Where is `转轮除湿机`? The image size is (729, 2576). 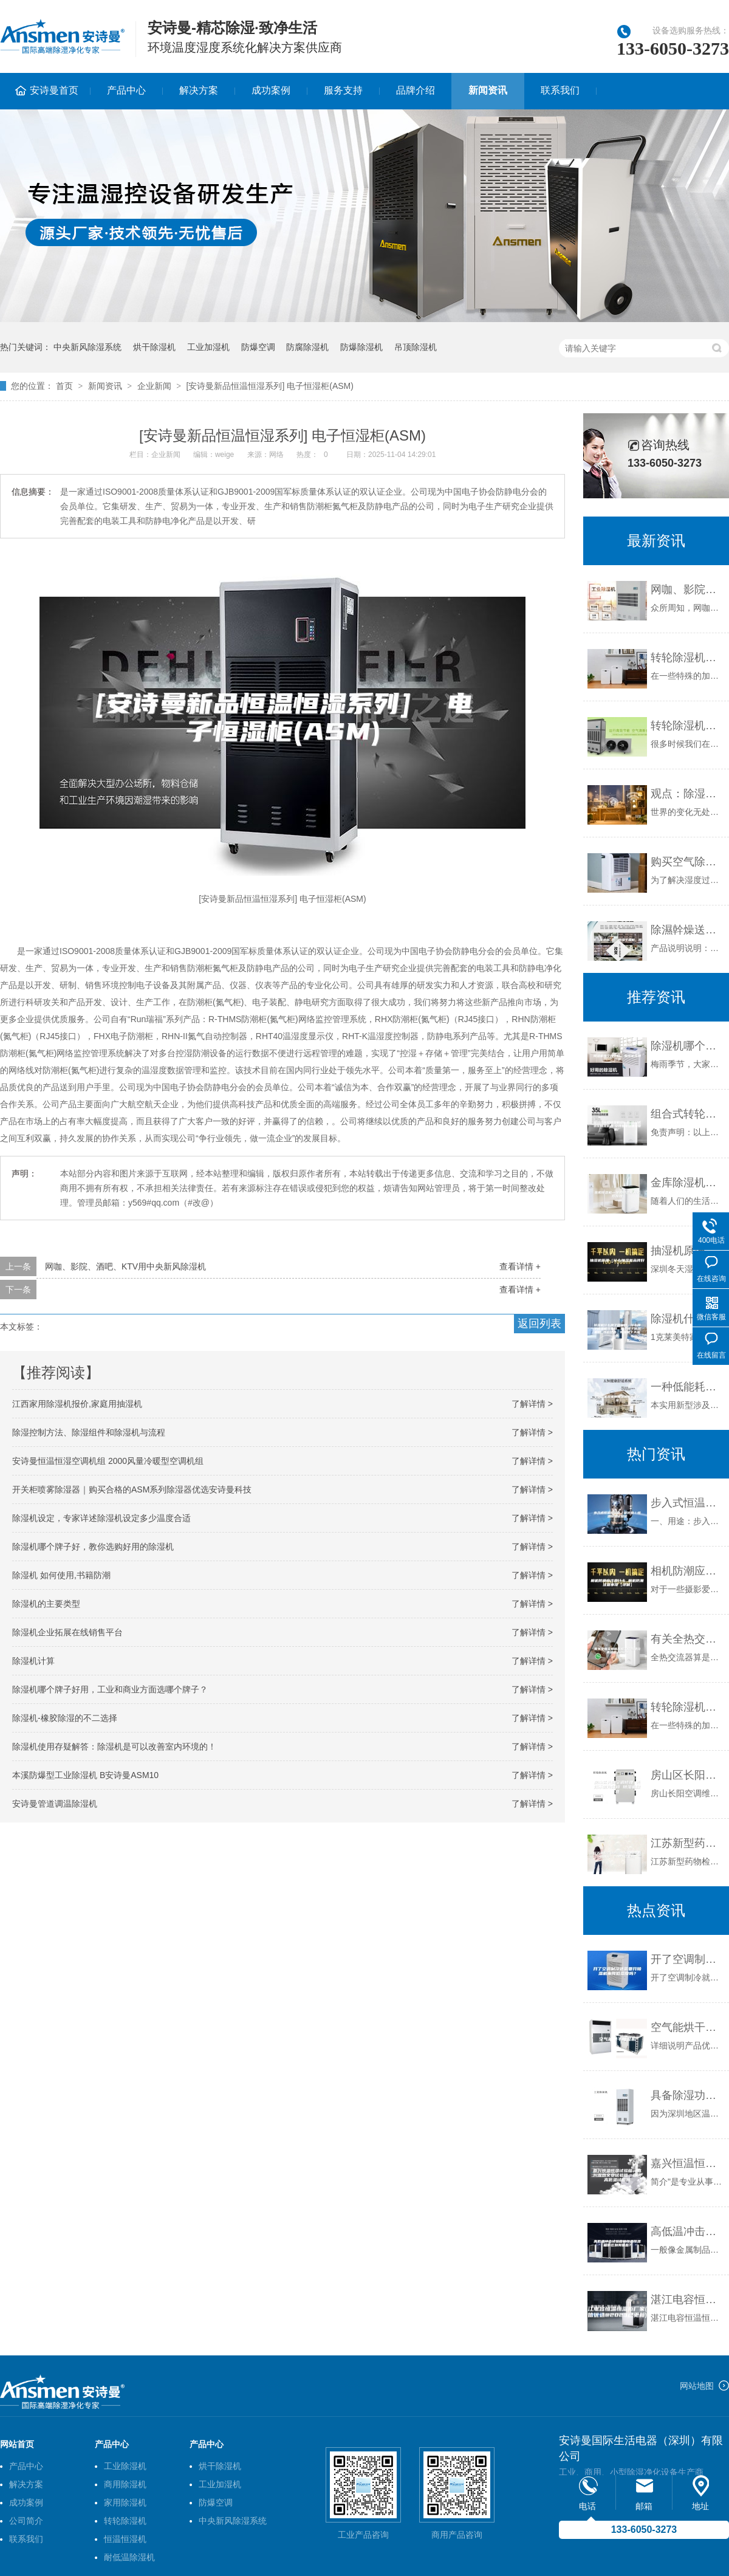
转轮除湿机 is located at coordinates (125, 2521).